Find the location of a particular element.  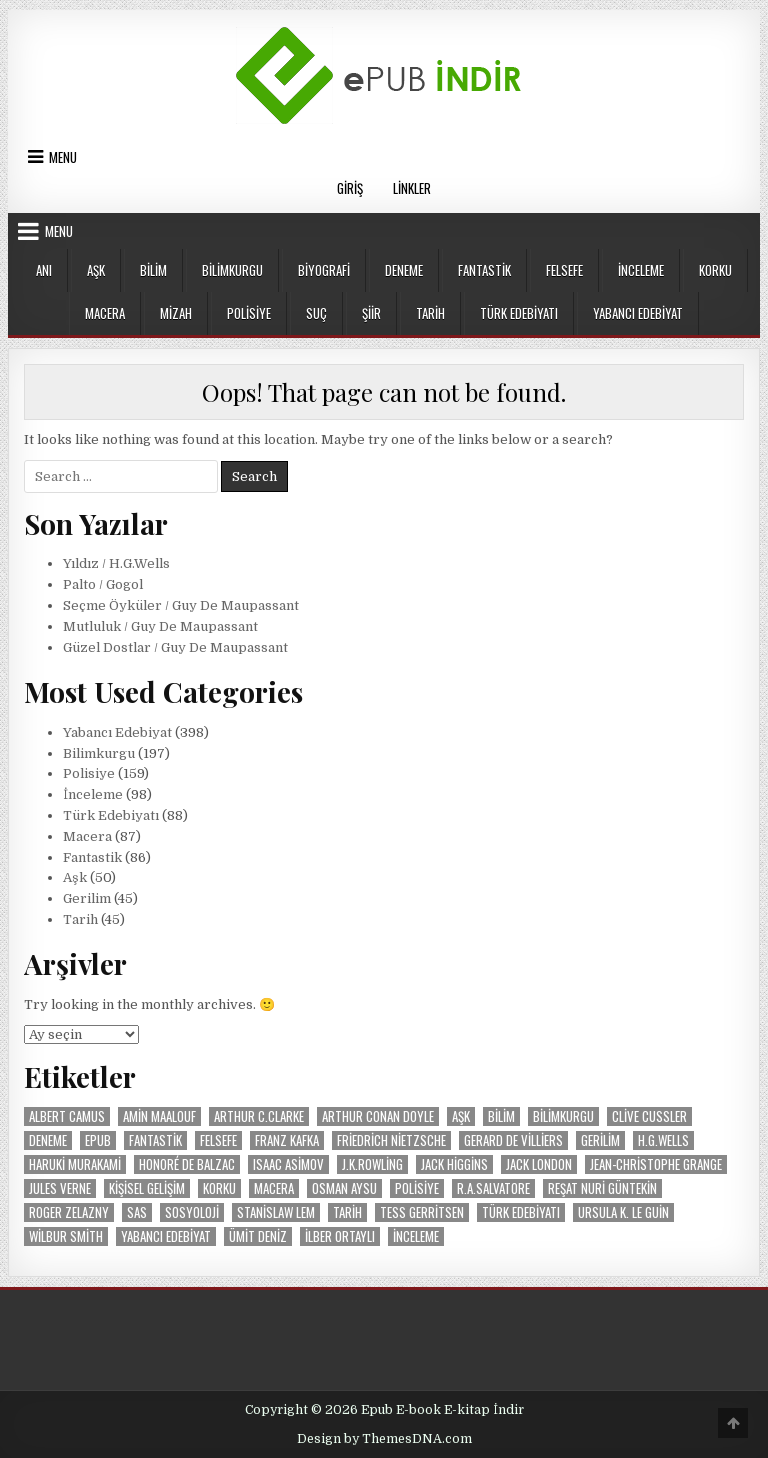

Gerilim [Gerilim (49 öge)] is located at coordinates (600, 1140).